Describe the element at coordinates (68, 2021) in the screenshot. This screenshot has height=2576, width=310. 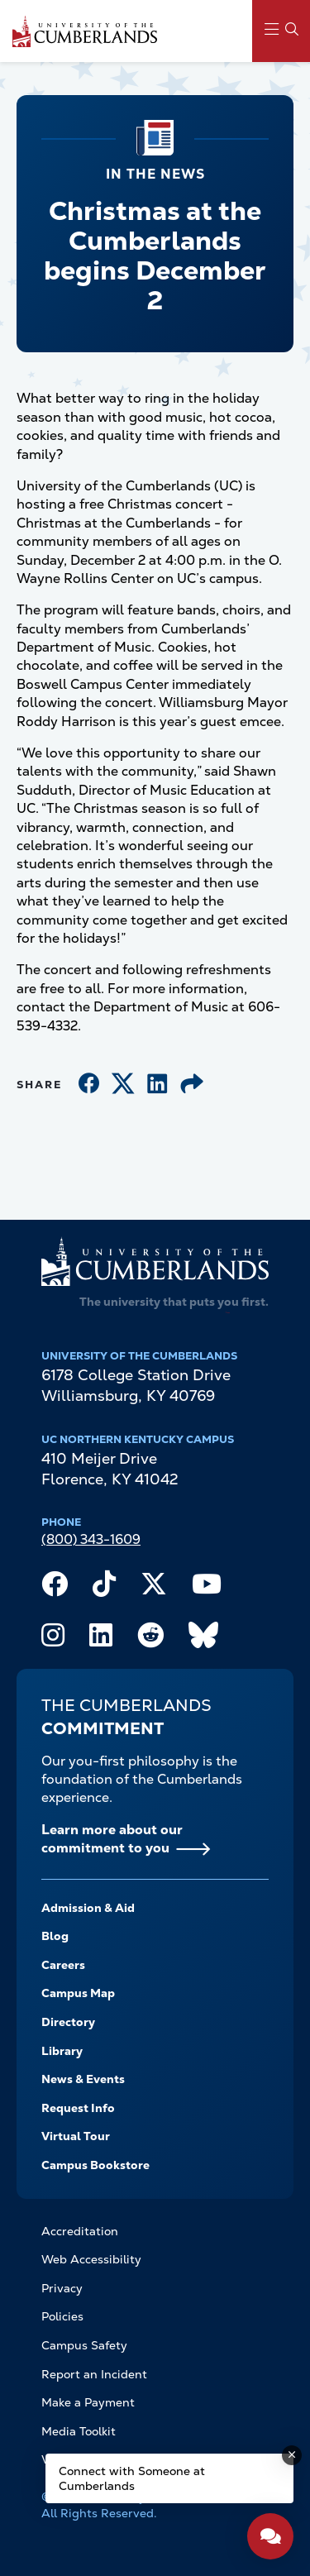
I see `Directory` at that location.